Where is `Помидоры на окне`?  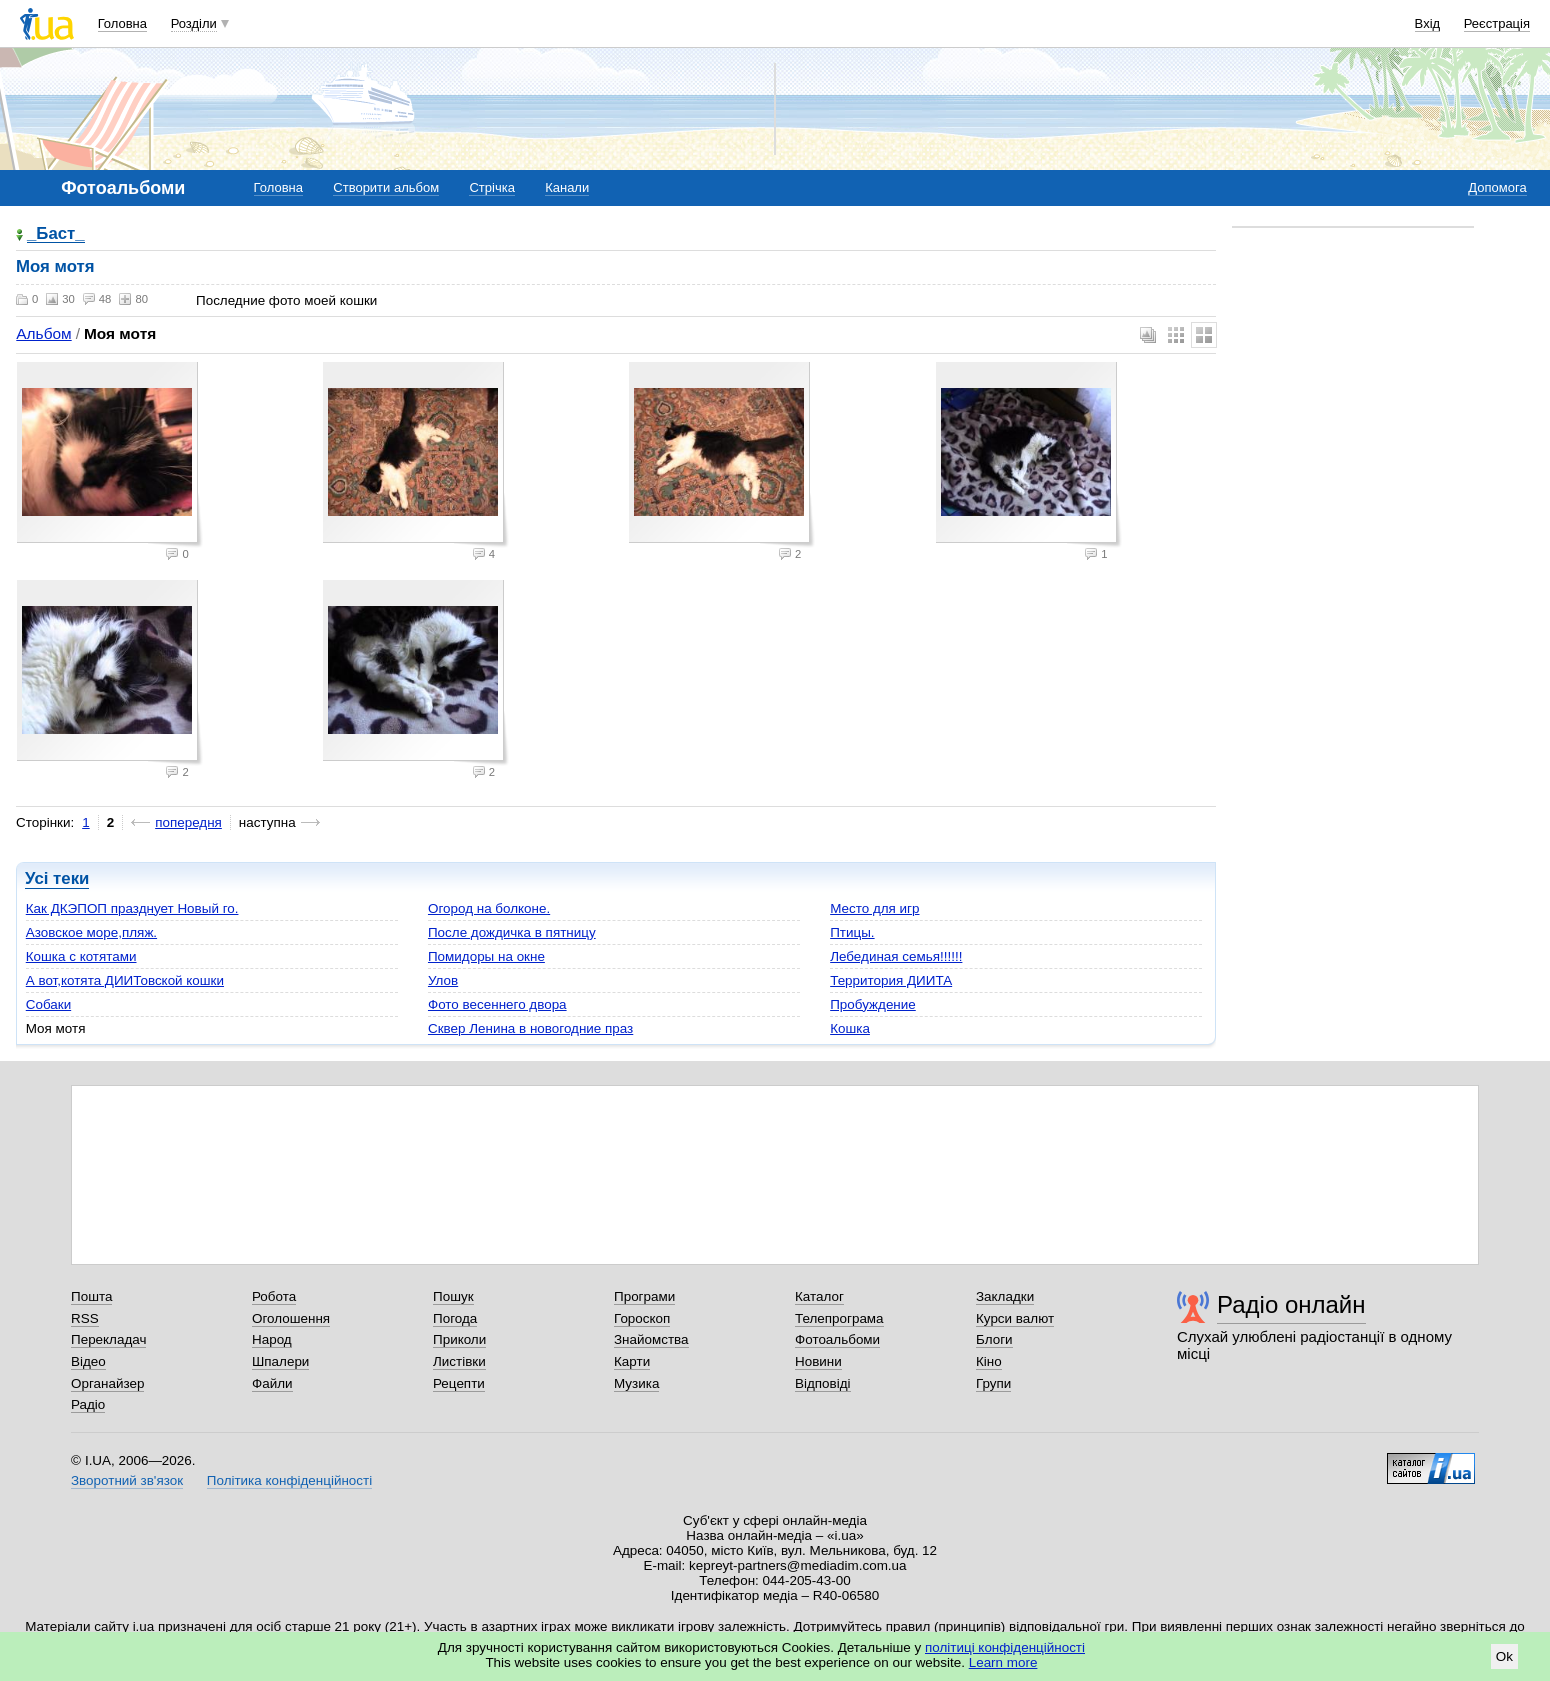
Помидоры на окне is located at coordinates (486, 956).